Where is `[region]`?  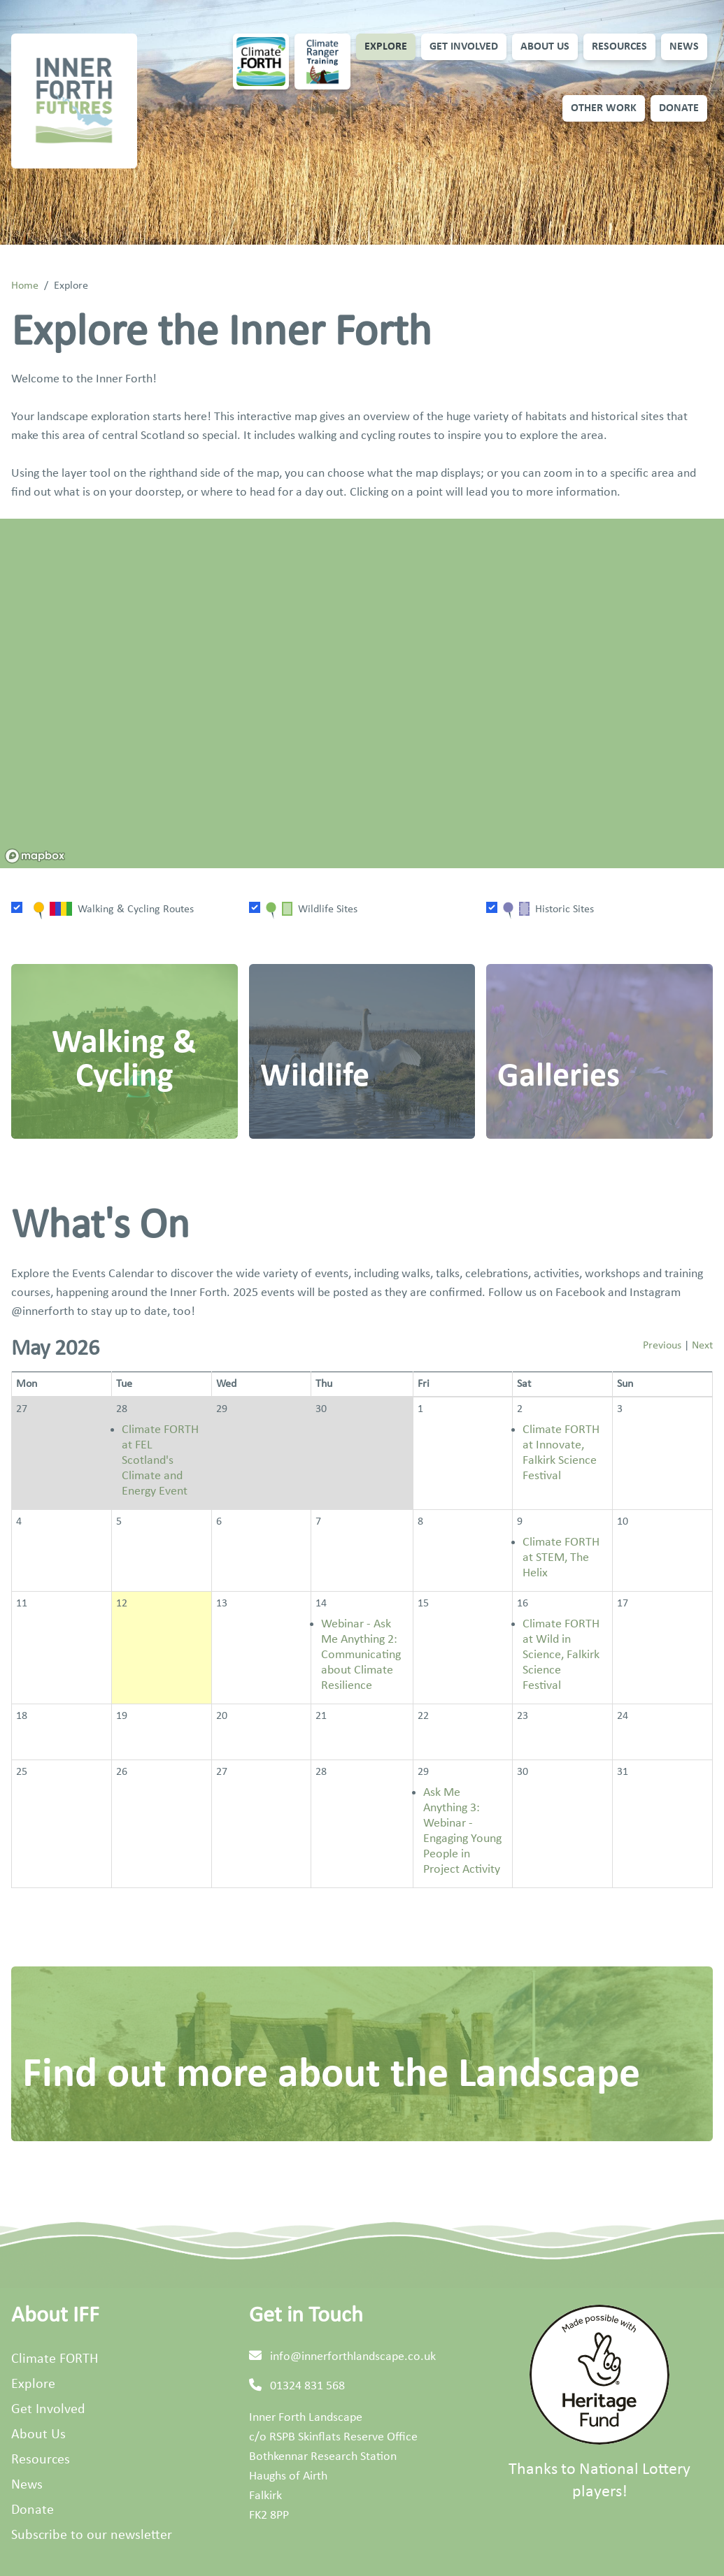
[region] is located at coordinates (362, 693).